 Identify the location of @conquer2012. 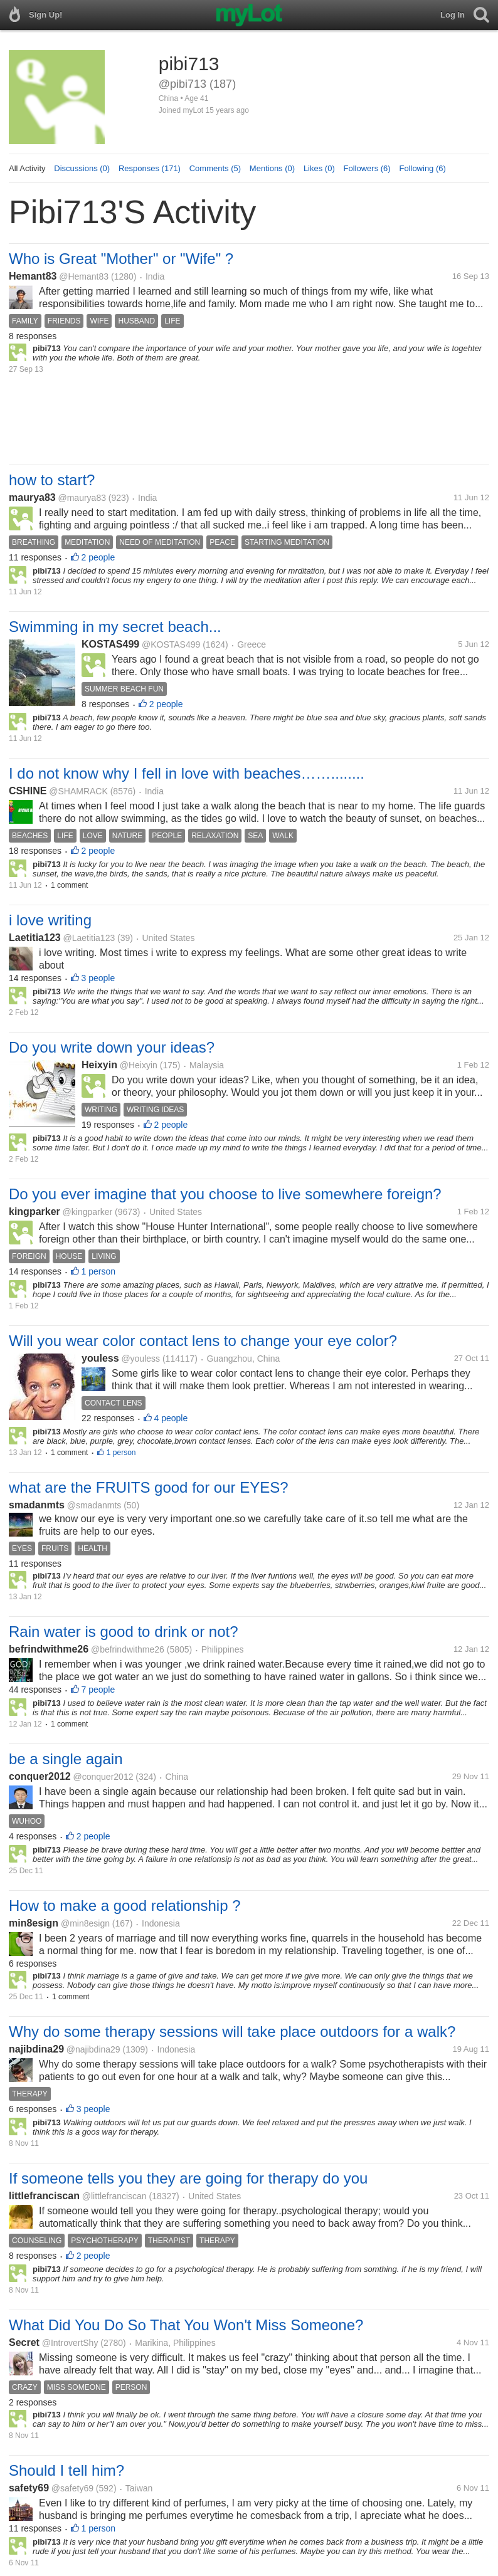
(103, 1777).